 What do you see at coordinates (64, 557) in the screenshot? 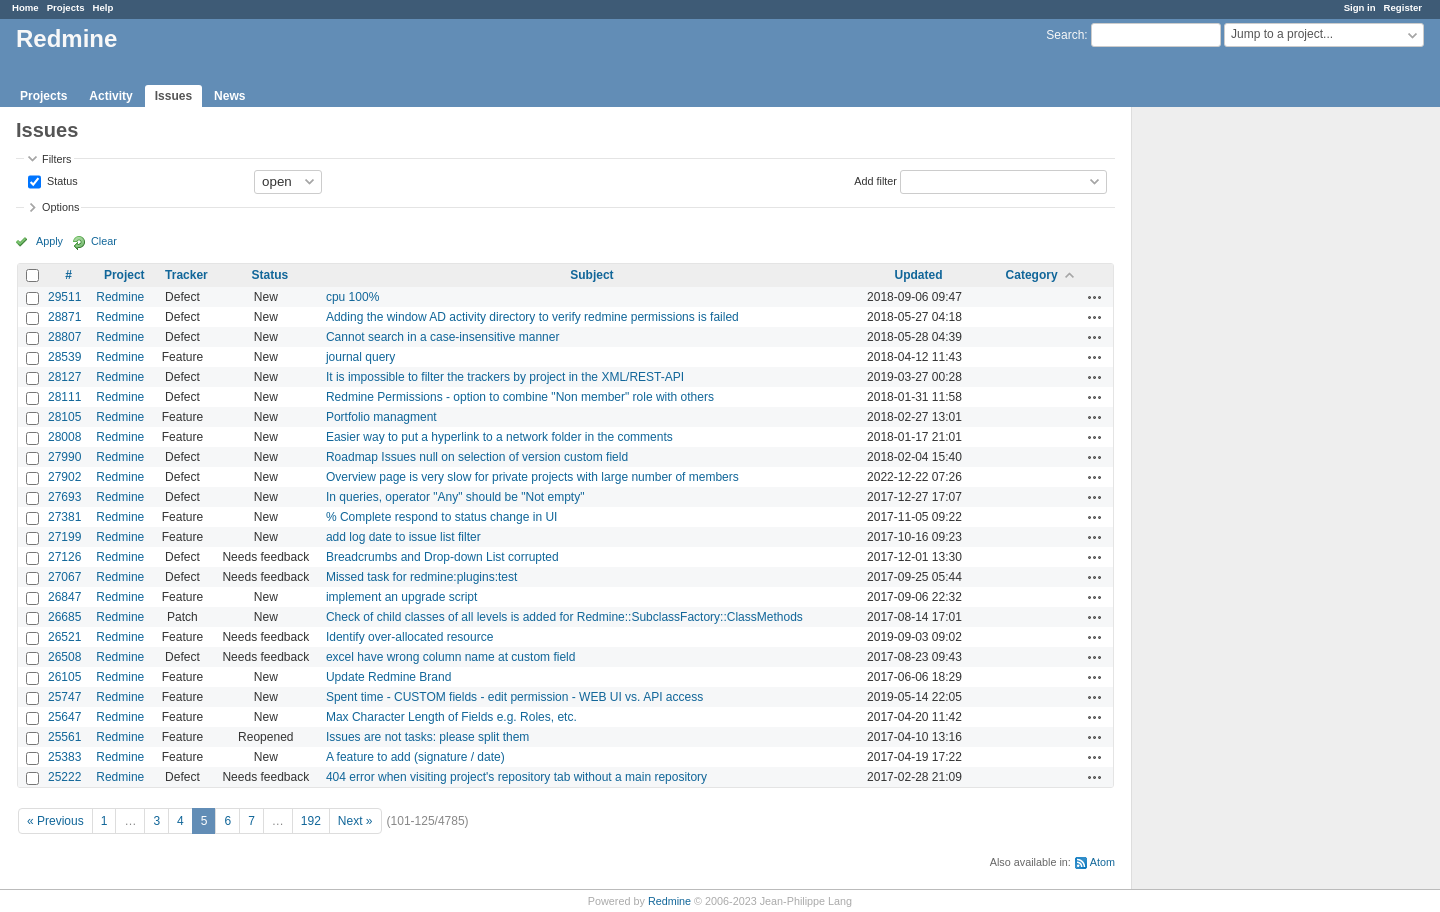
I see `27126` at bounding box center [64, 557].